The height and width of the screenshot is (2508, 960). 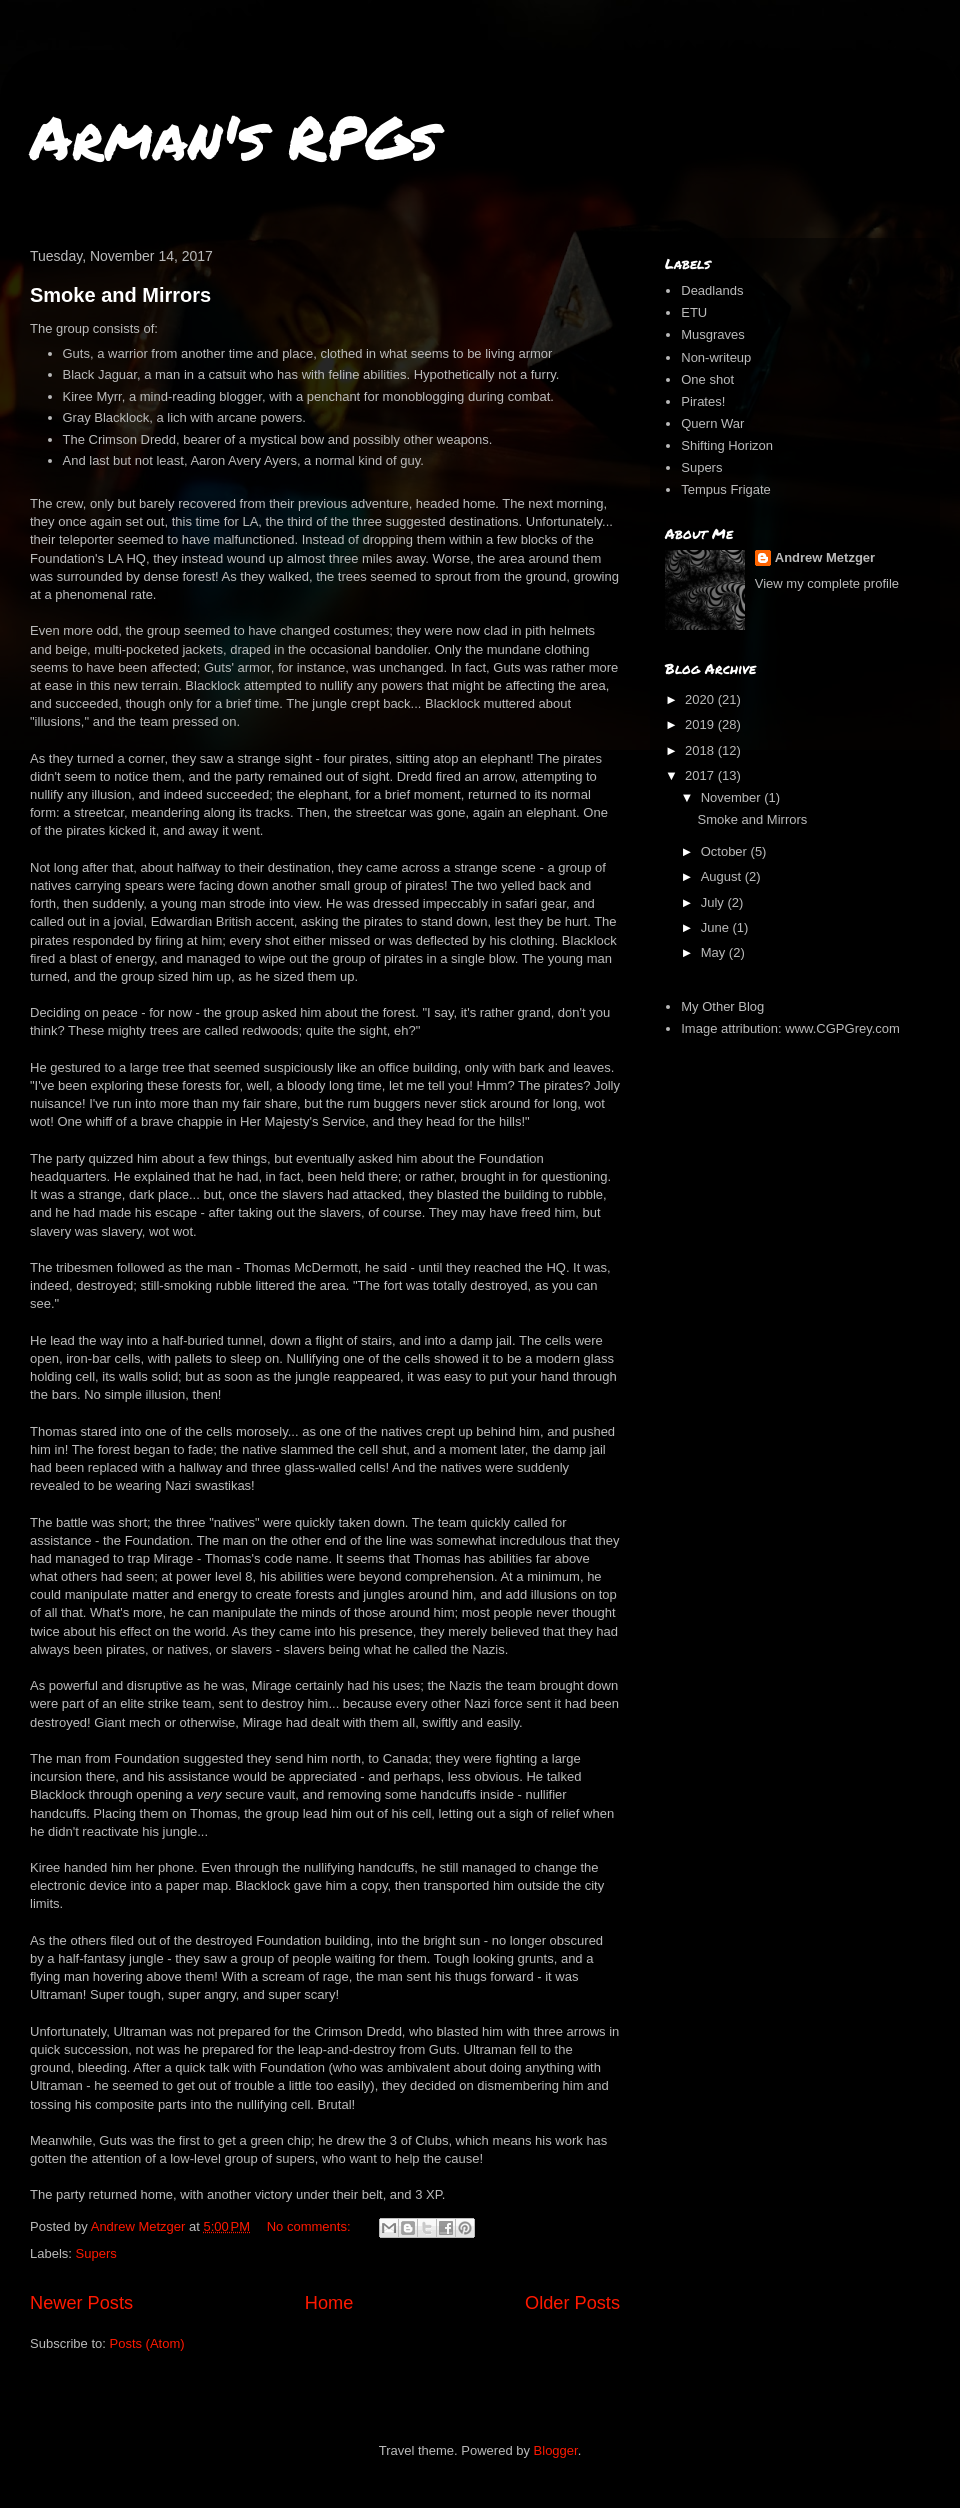 What do you see at coordinates (717, 927) in the screenshot?
I see `June` at bounding box center [717, 927].